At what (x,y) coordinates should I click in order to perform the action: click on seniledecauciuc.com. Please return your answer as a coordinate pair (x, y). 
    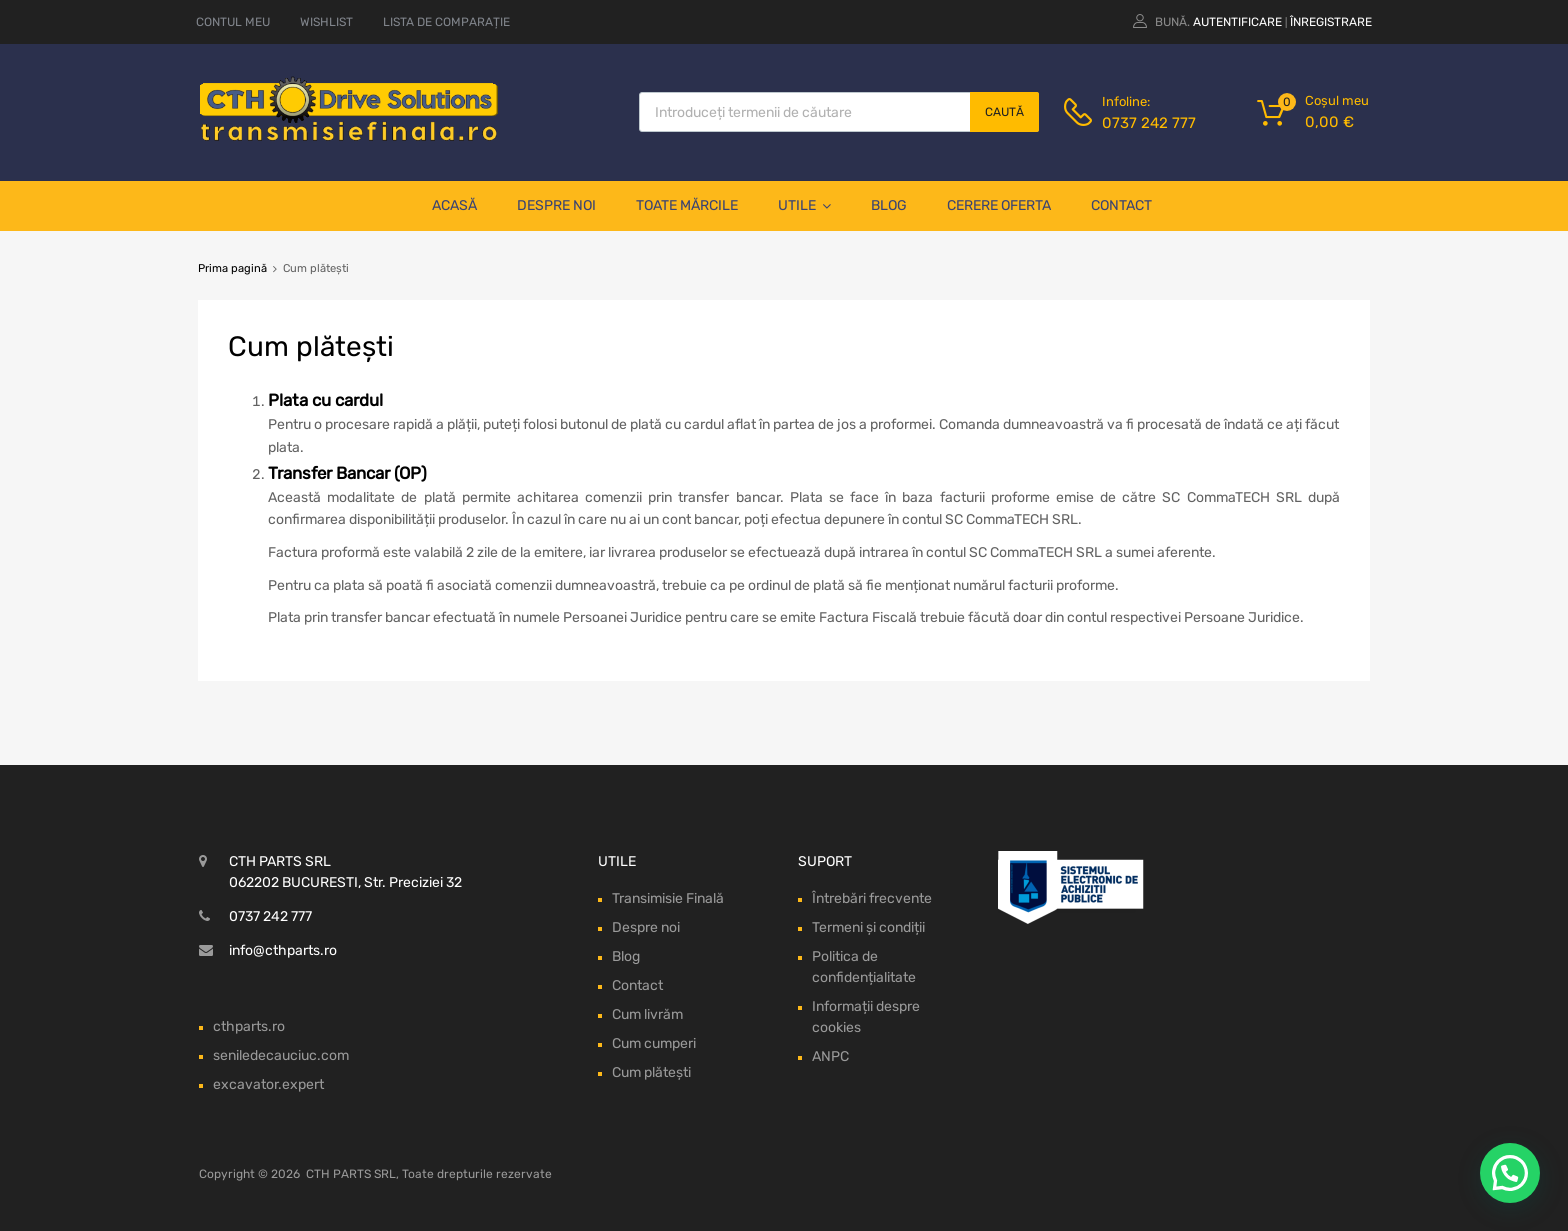
    Looking at the image, I should click on (281, 1055).